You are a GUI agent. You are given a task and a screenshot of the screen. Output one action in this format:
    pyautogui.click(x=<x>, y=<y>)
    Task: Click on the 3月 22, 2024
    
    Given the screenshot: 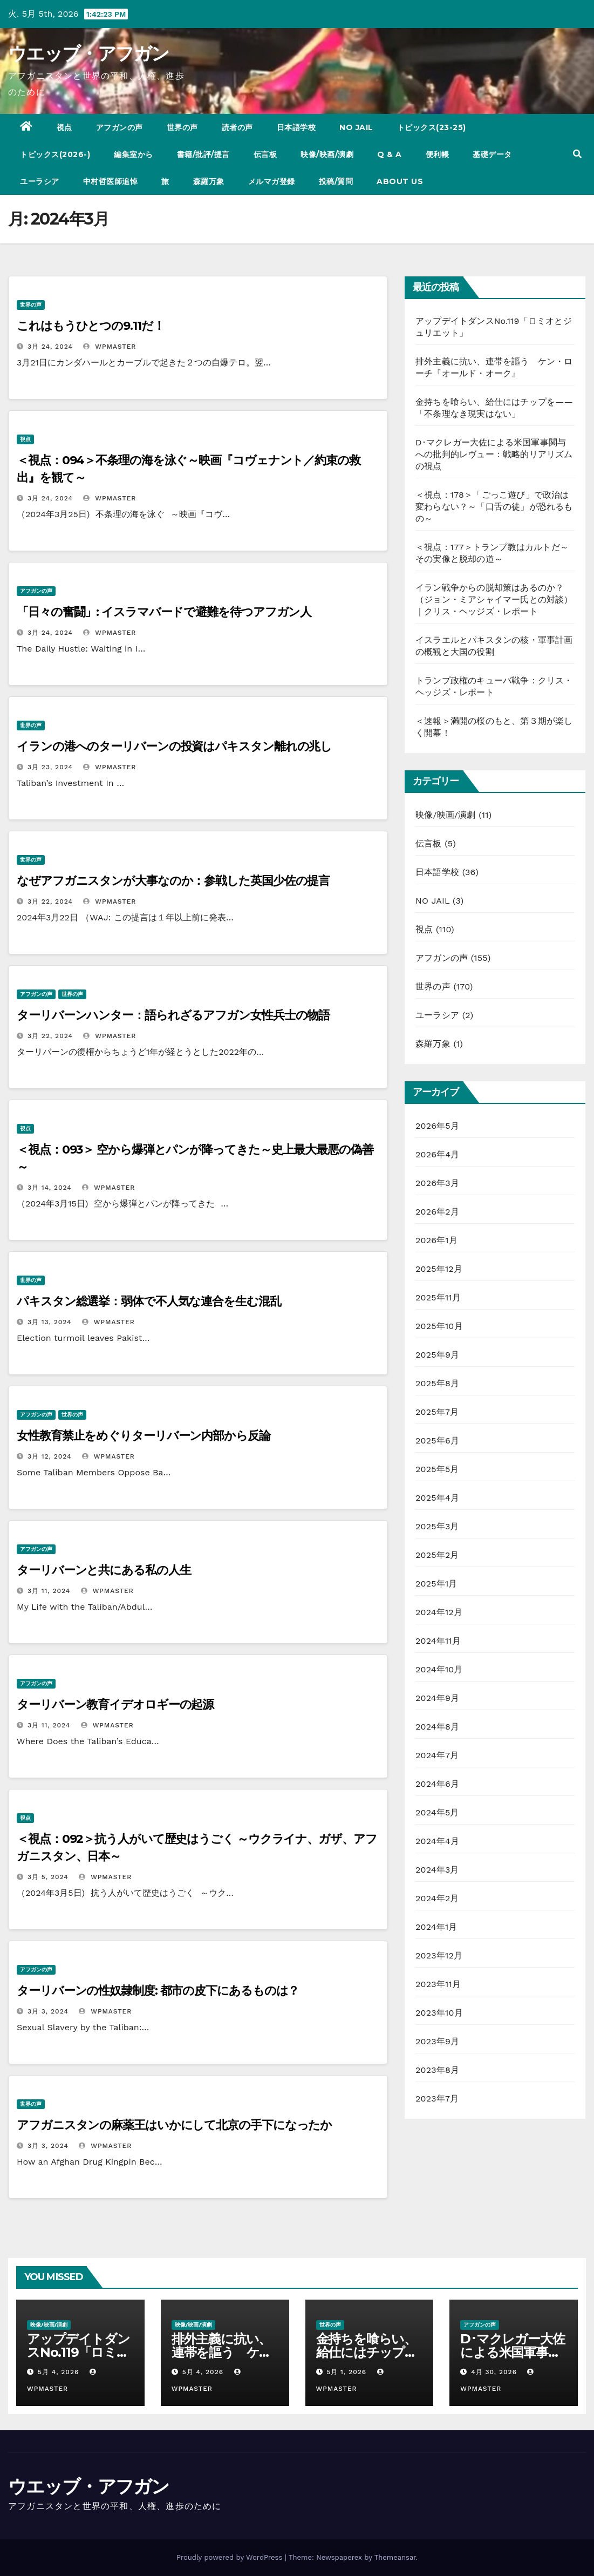 What is the action you would take?
    pyautogui.click(x=50, y=901)
    